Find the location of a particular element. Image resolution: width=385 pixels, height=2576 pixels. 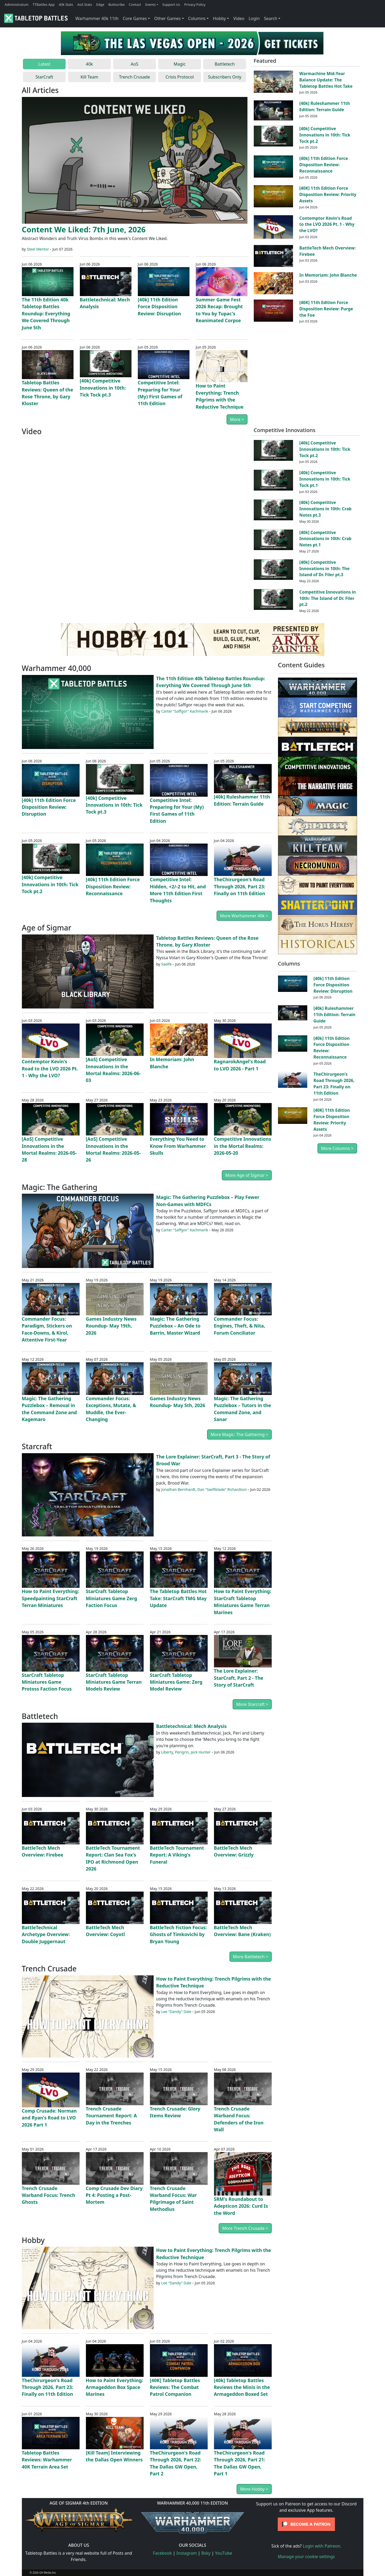

Battletechnical: Mech Analysis is located at coordinates (191, 1726).